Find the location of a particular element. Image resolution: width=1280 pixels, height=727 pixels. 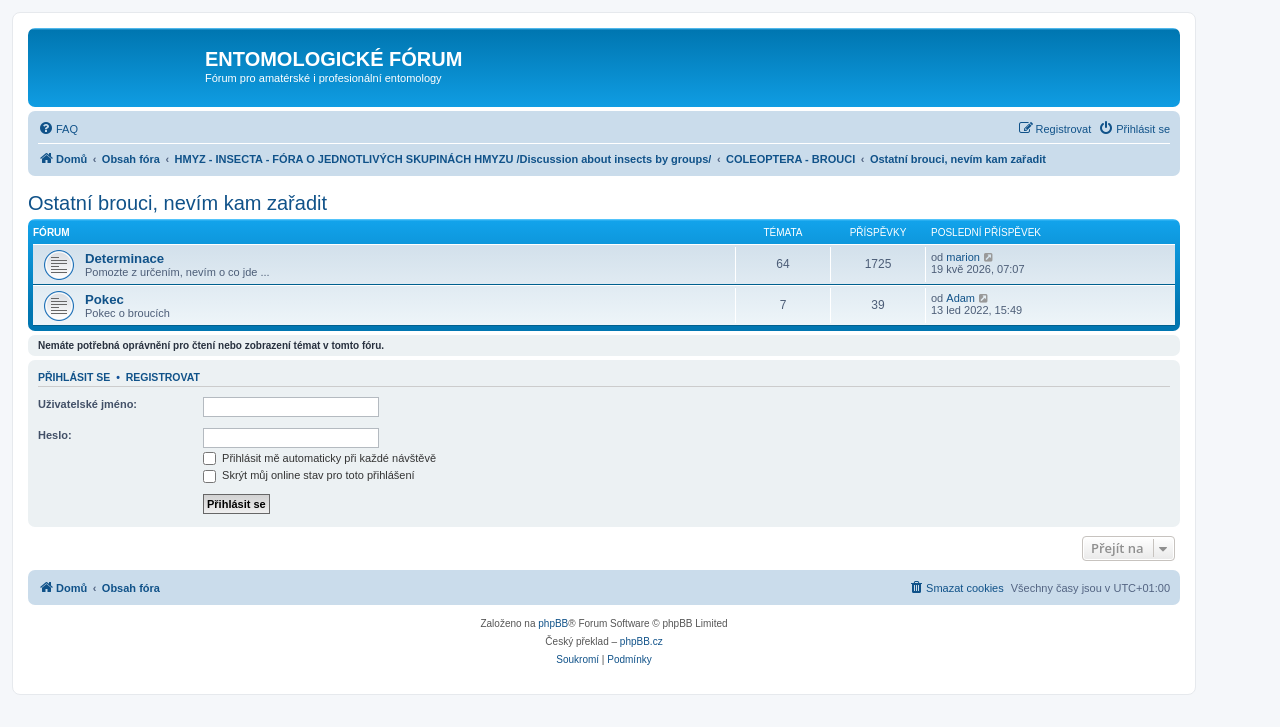

phpBB.cz is located at coordinates (641, 641).